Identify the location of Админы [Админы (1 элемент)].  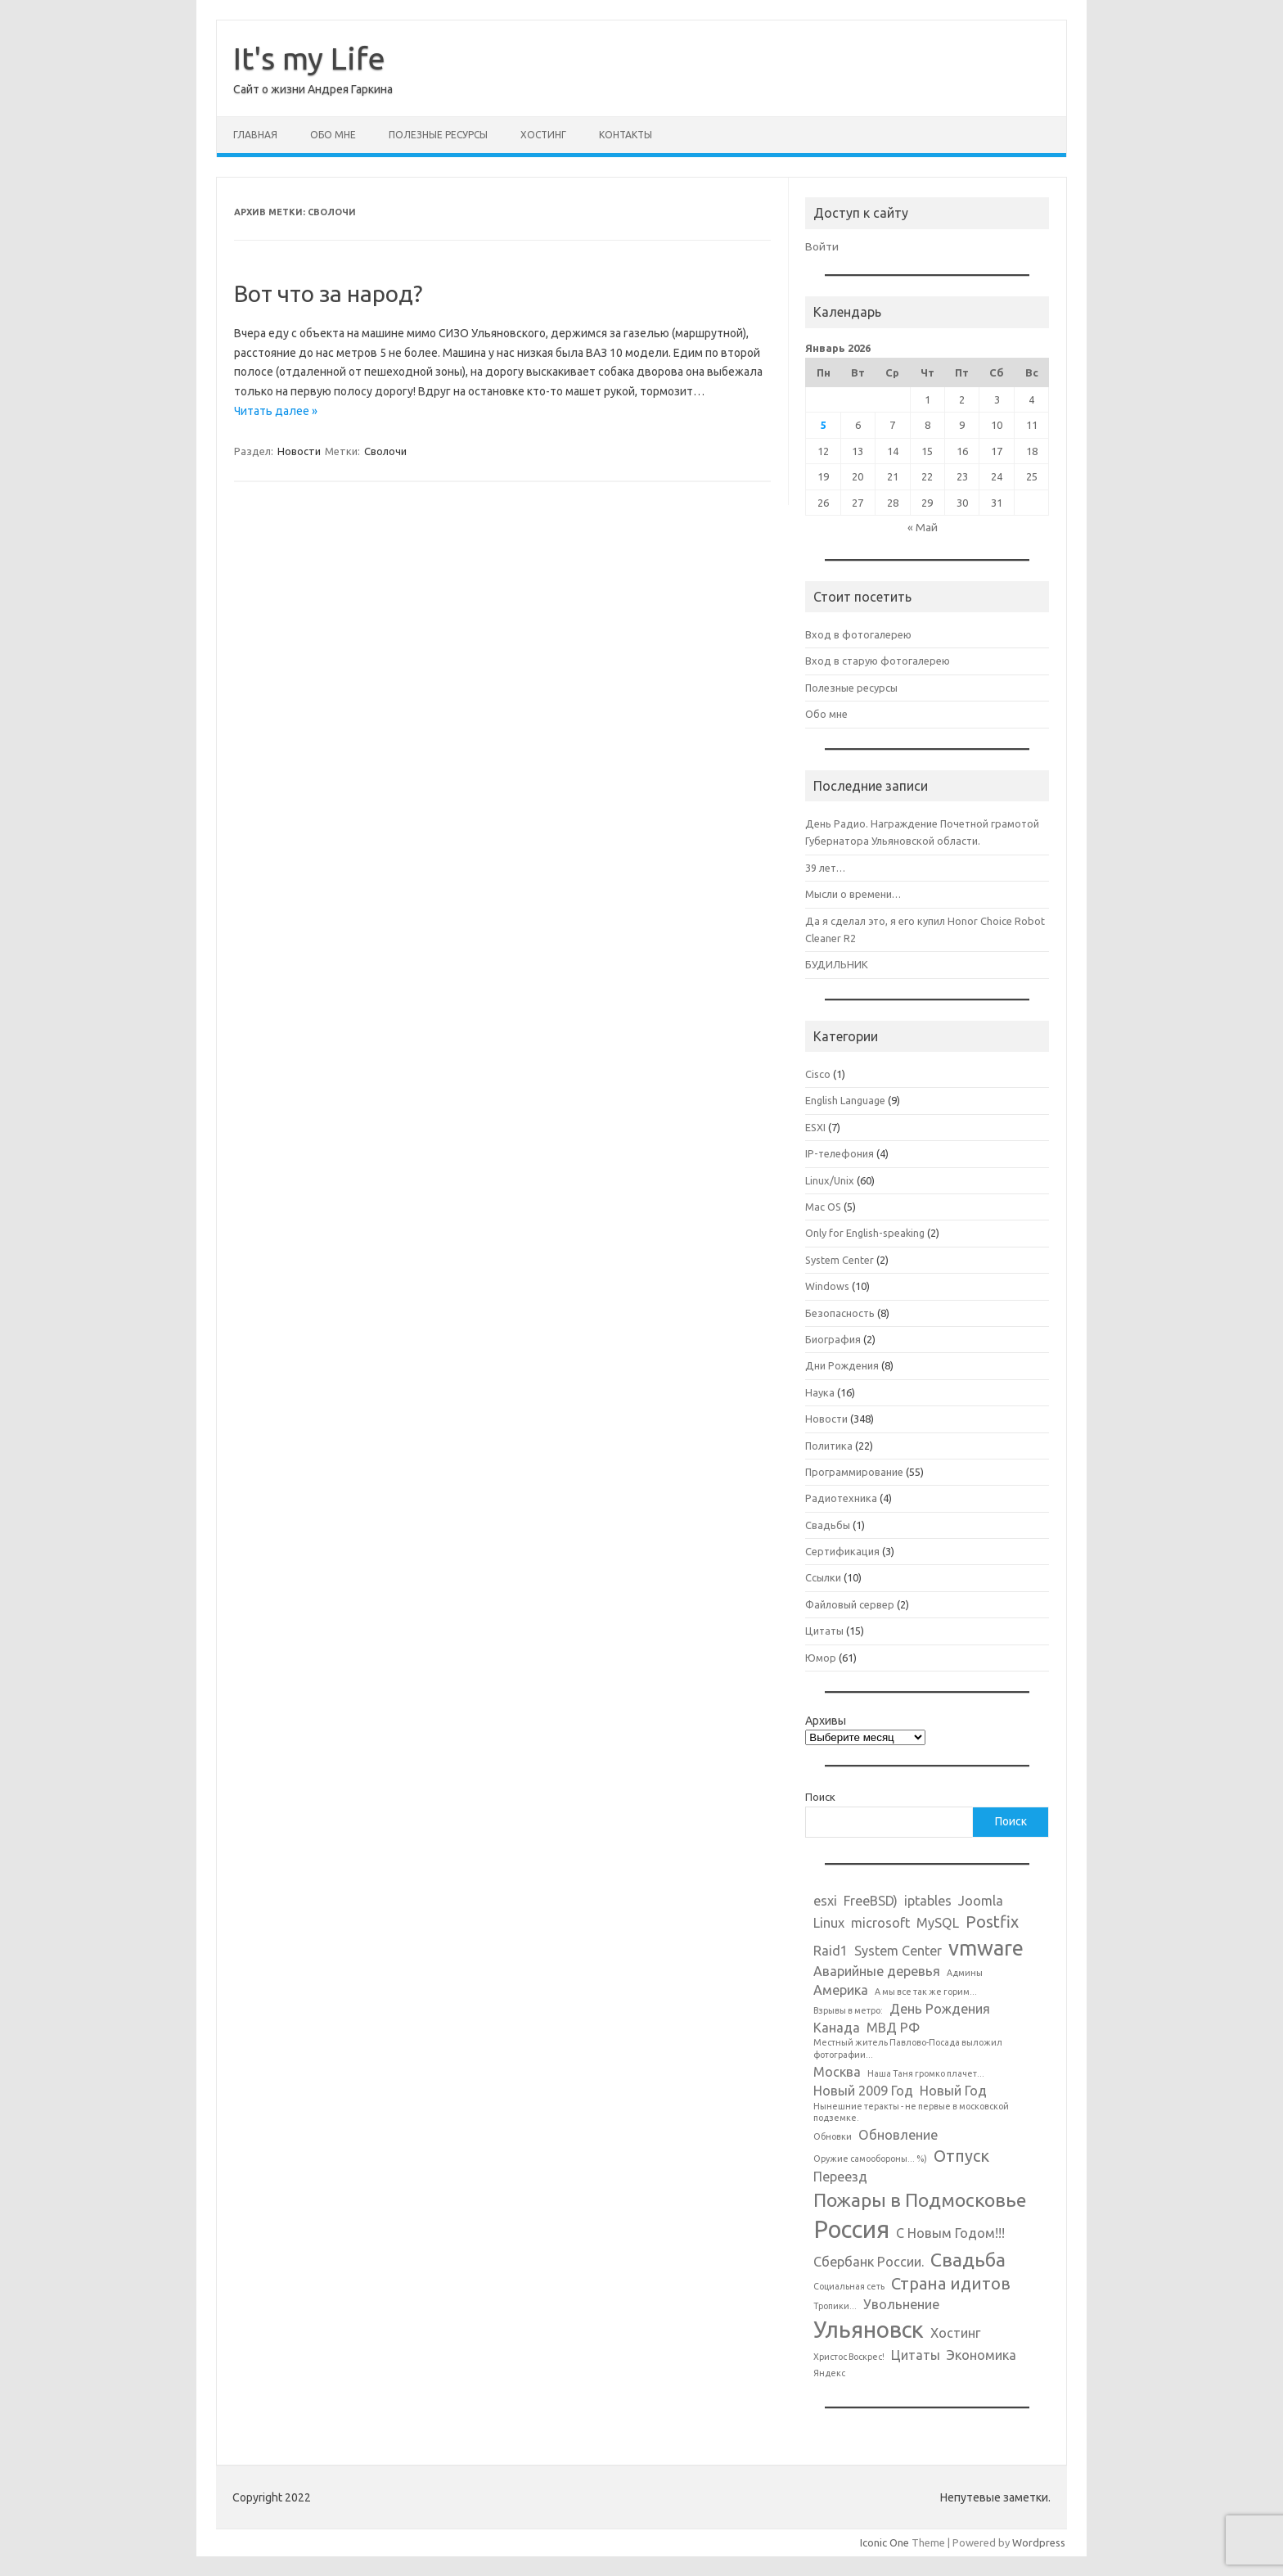
(965, 1973).